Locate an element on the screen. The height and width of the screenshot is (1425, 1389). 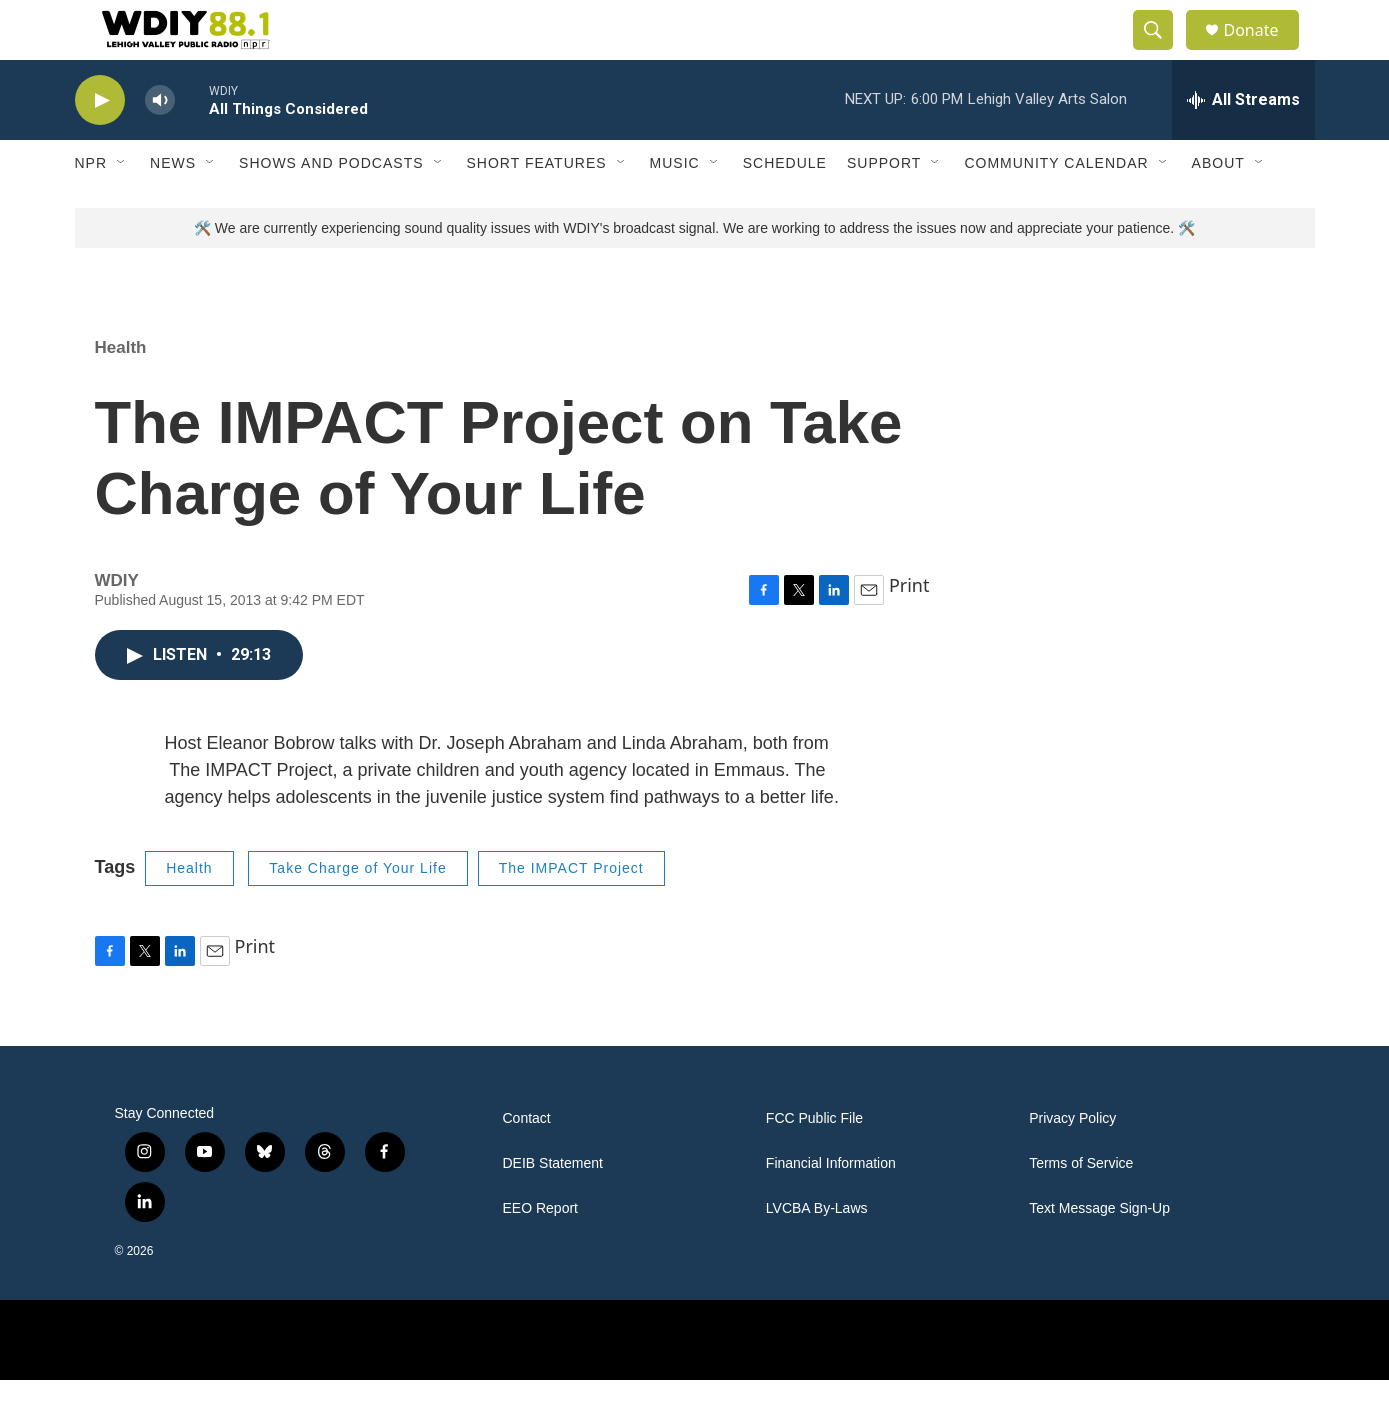
Music is located at coordinates (675, 208).